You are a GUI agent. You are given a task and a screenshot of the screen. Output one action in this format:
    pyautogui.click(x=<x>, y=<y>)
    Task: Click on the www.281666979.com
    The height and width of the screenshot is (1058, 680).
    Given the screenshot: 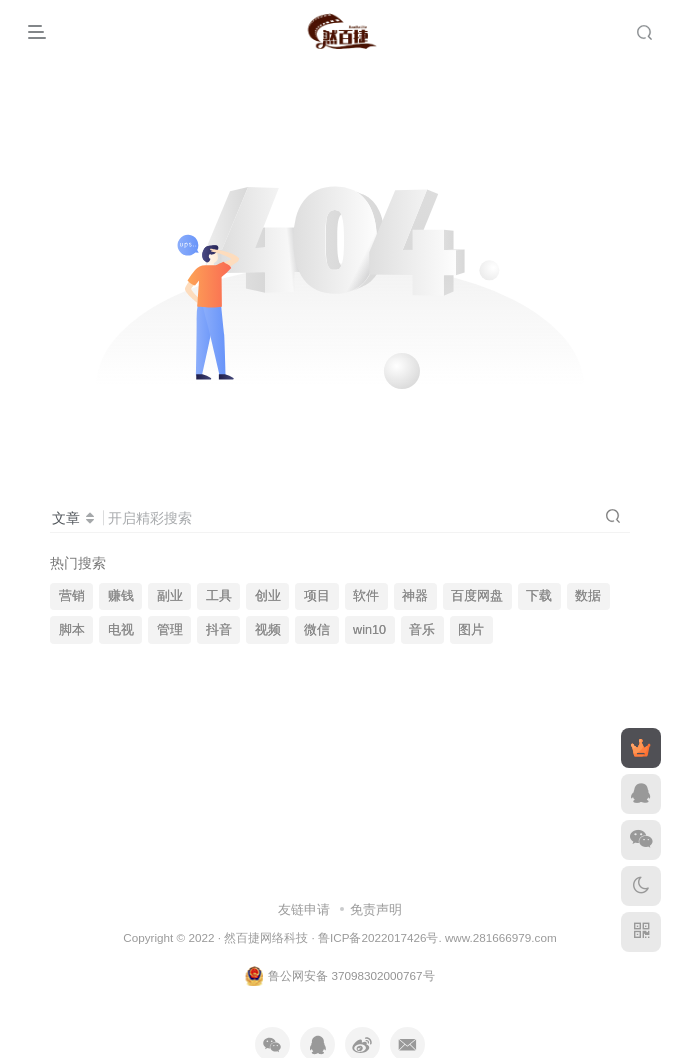 What is the action you would take?
    pyautogui.click(x=501, y=937)
    